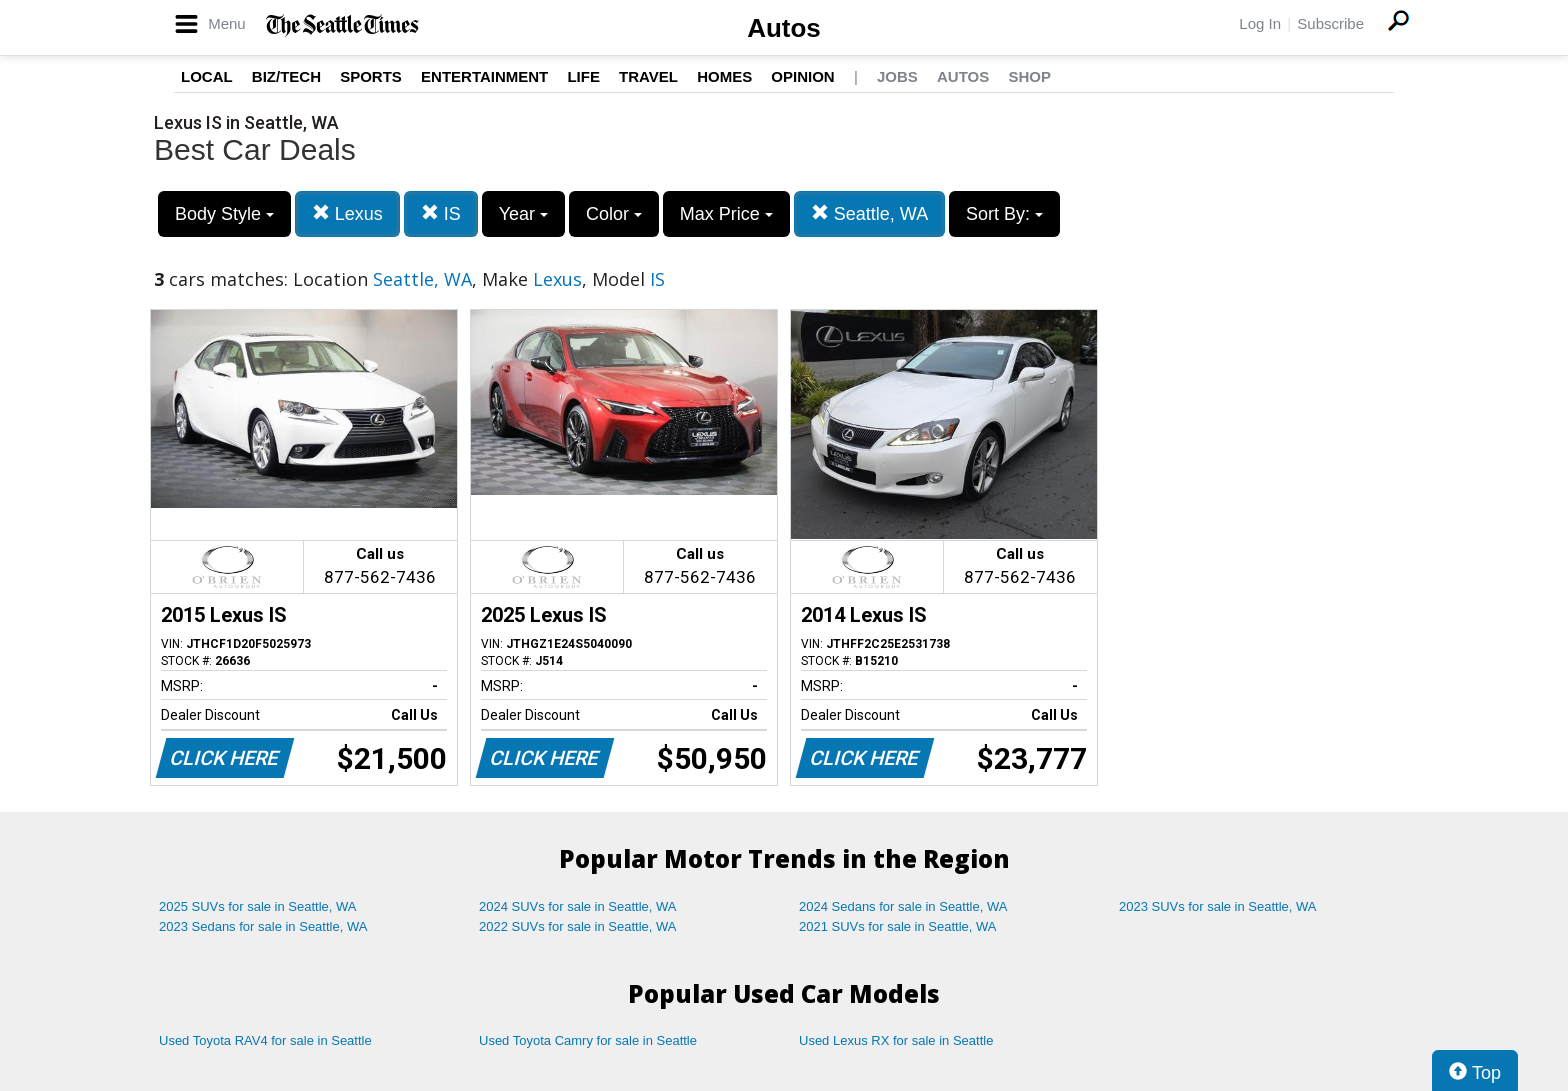  I want to click on 2024 SUVs for sale in Seattle, WA, so click(578, 906).